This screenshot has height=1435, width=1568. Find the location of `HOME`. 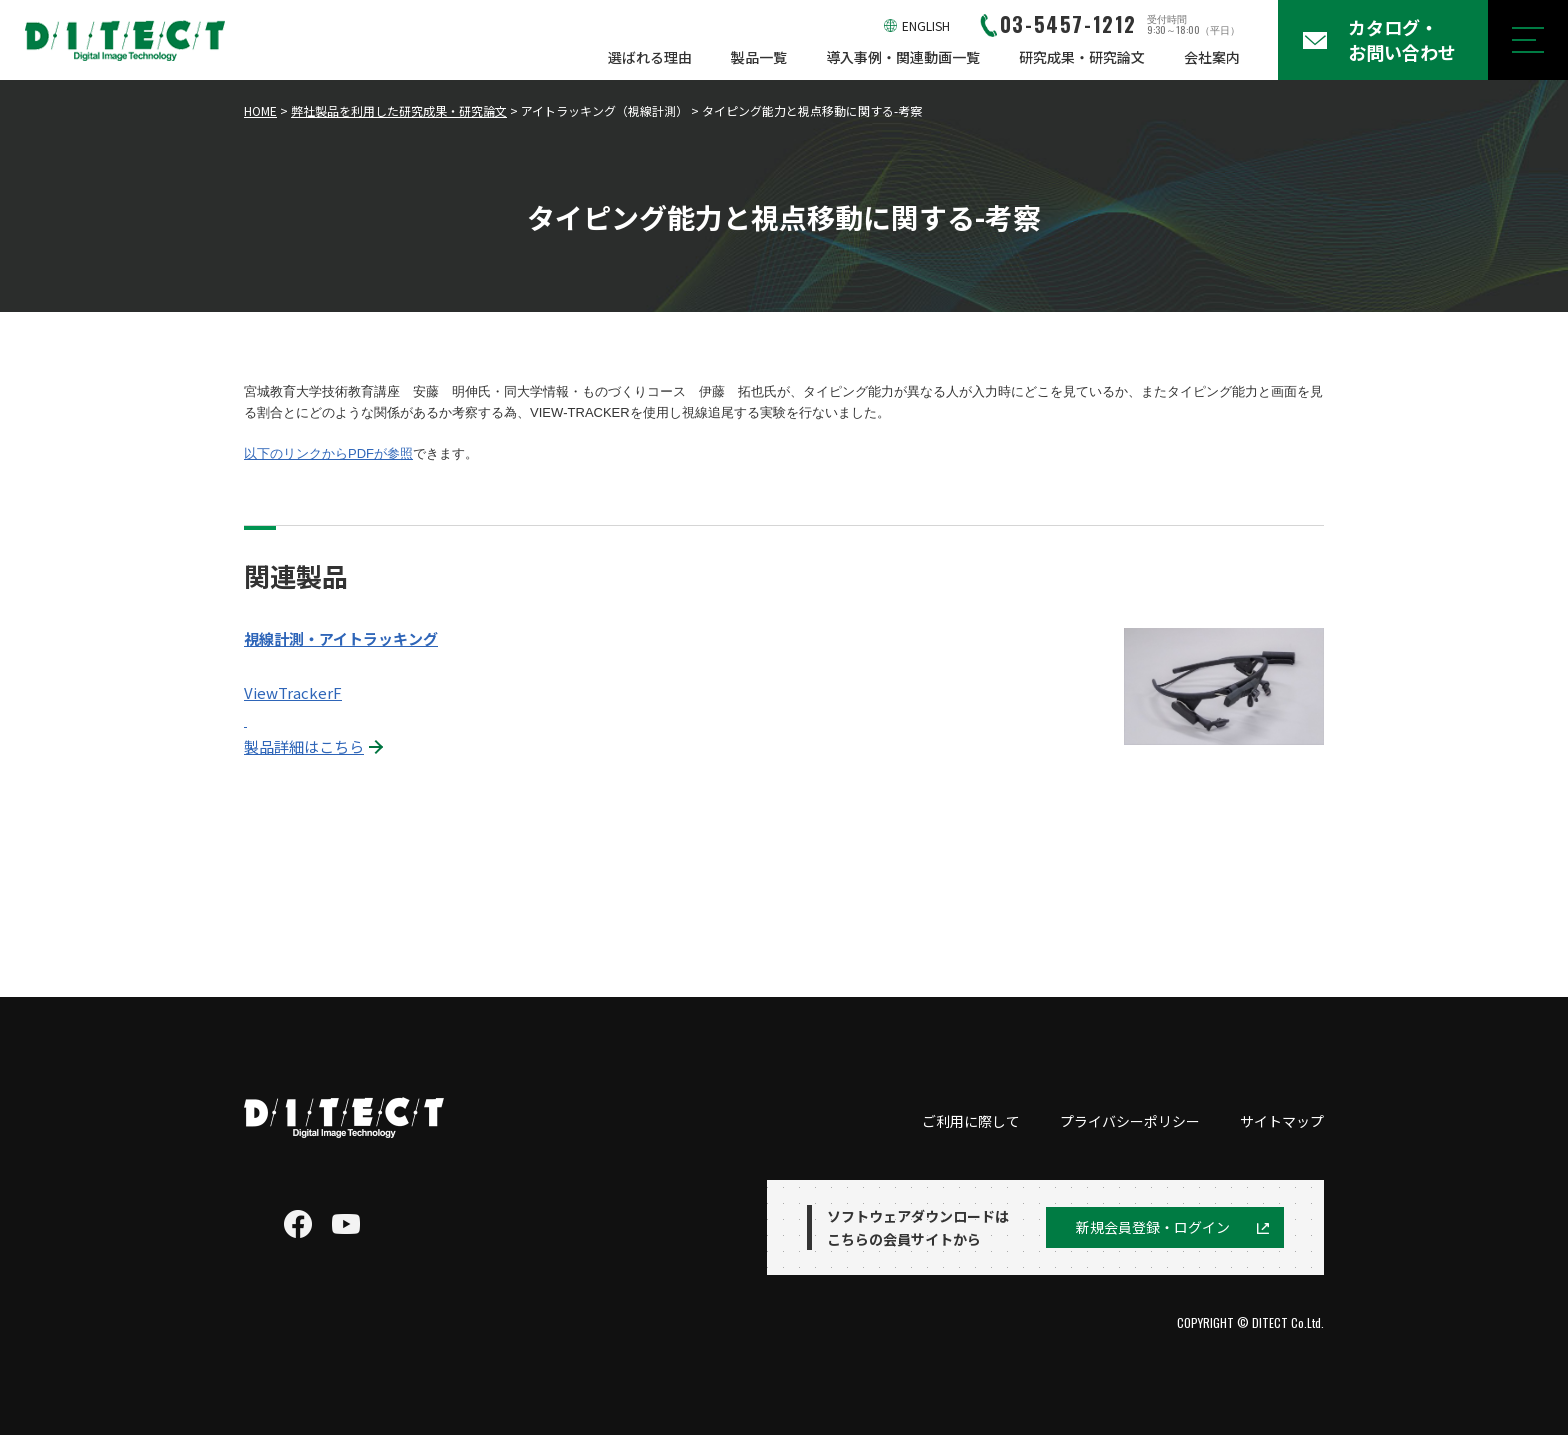

HOME is located at coordinates (260, 110).